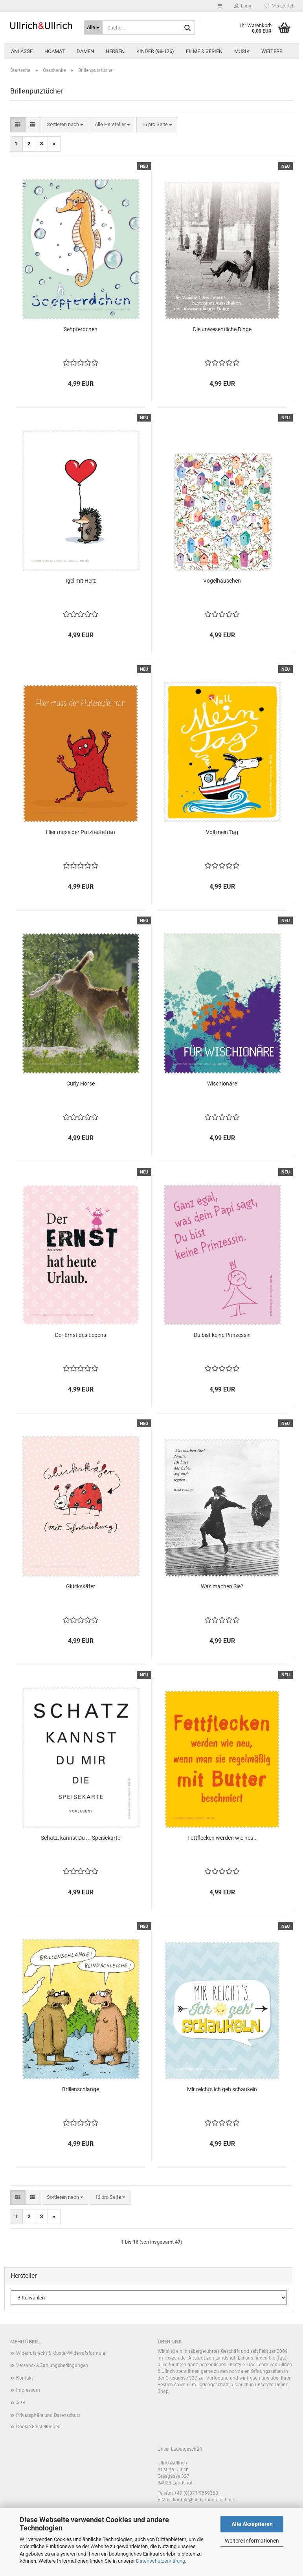 This screenshot has height=2576, width=303. What do you see at coordinates (222, 1586) in the screenshot?
I see `Was machen Sie?` at bounding box center [222, 1586].